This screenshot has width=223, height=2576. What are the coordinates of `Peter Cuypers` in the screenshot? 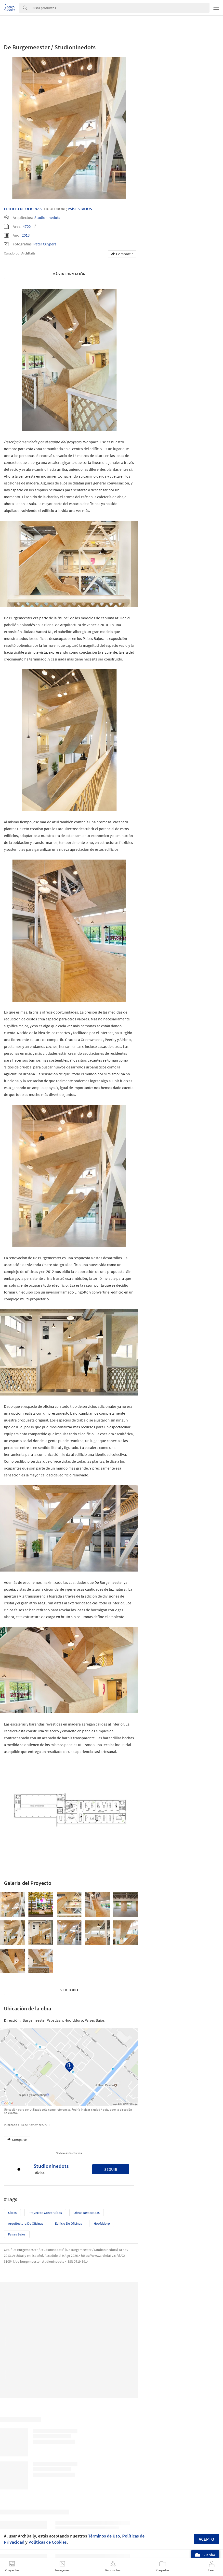 It's located at (44, 243).